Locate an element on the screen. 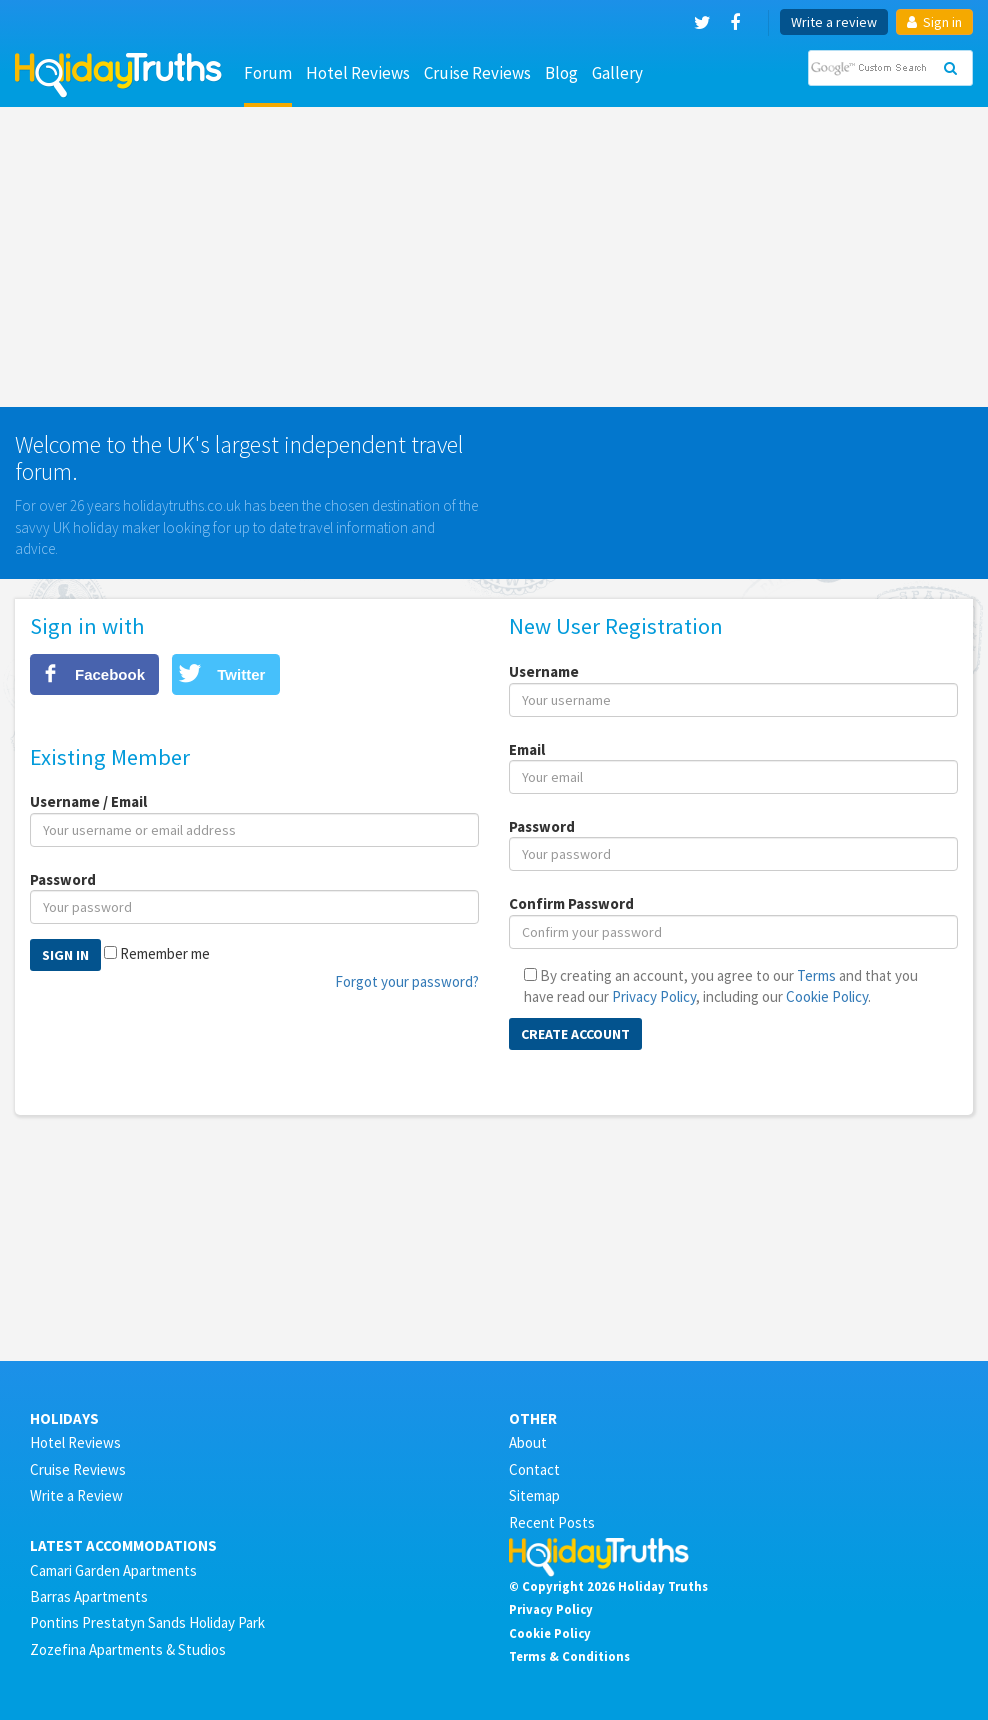  Pontins Prestatyn Sands Holiday Park is located at coordinates (147, 1622).